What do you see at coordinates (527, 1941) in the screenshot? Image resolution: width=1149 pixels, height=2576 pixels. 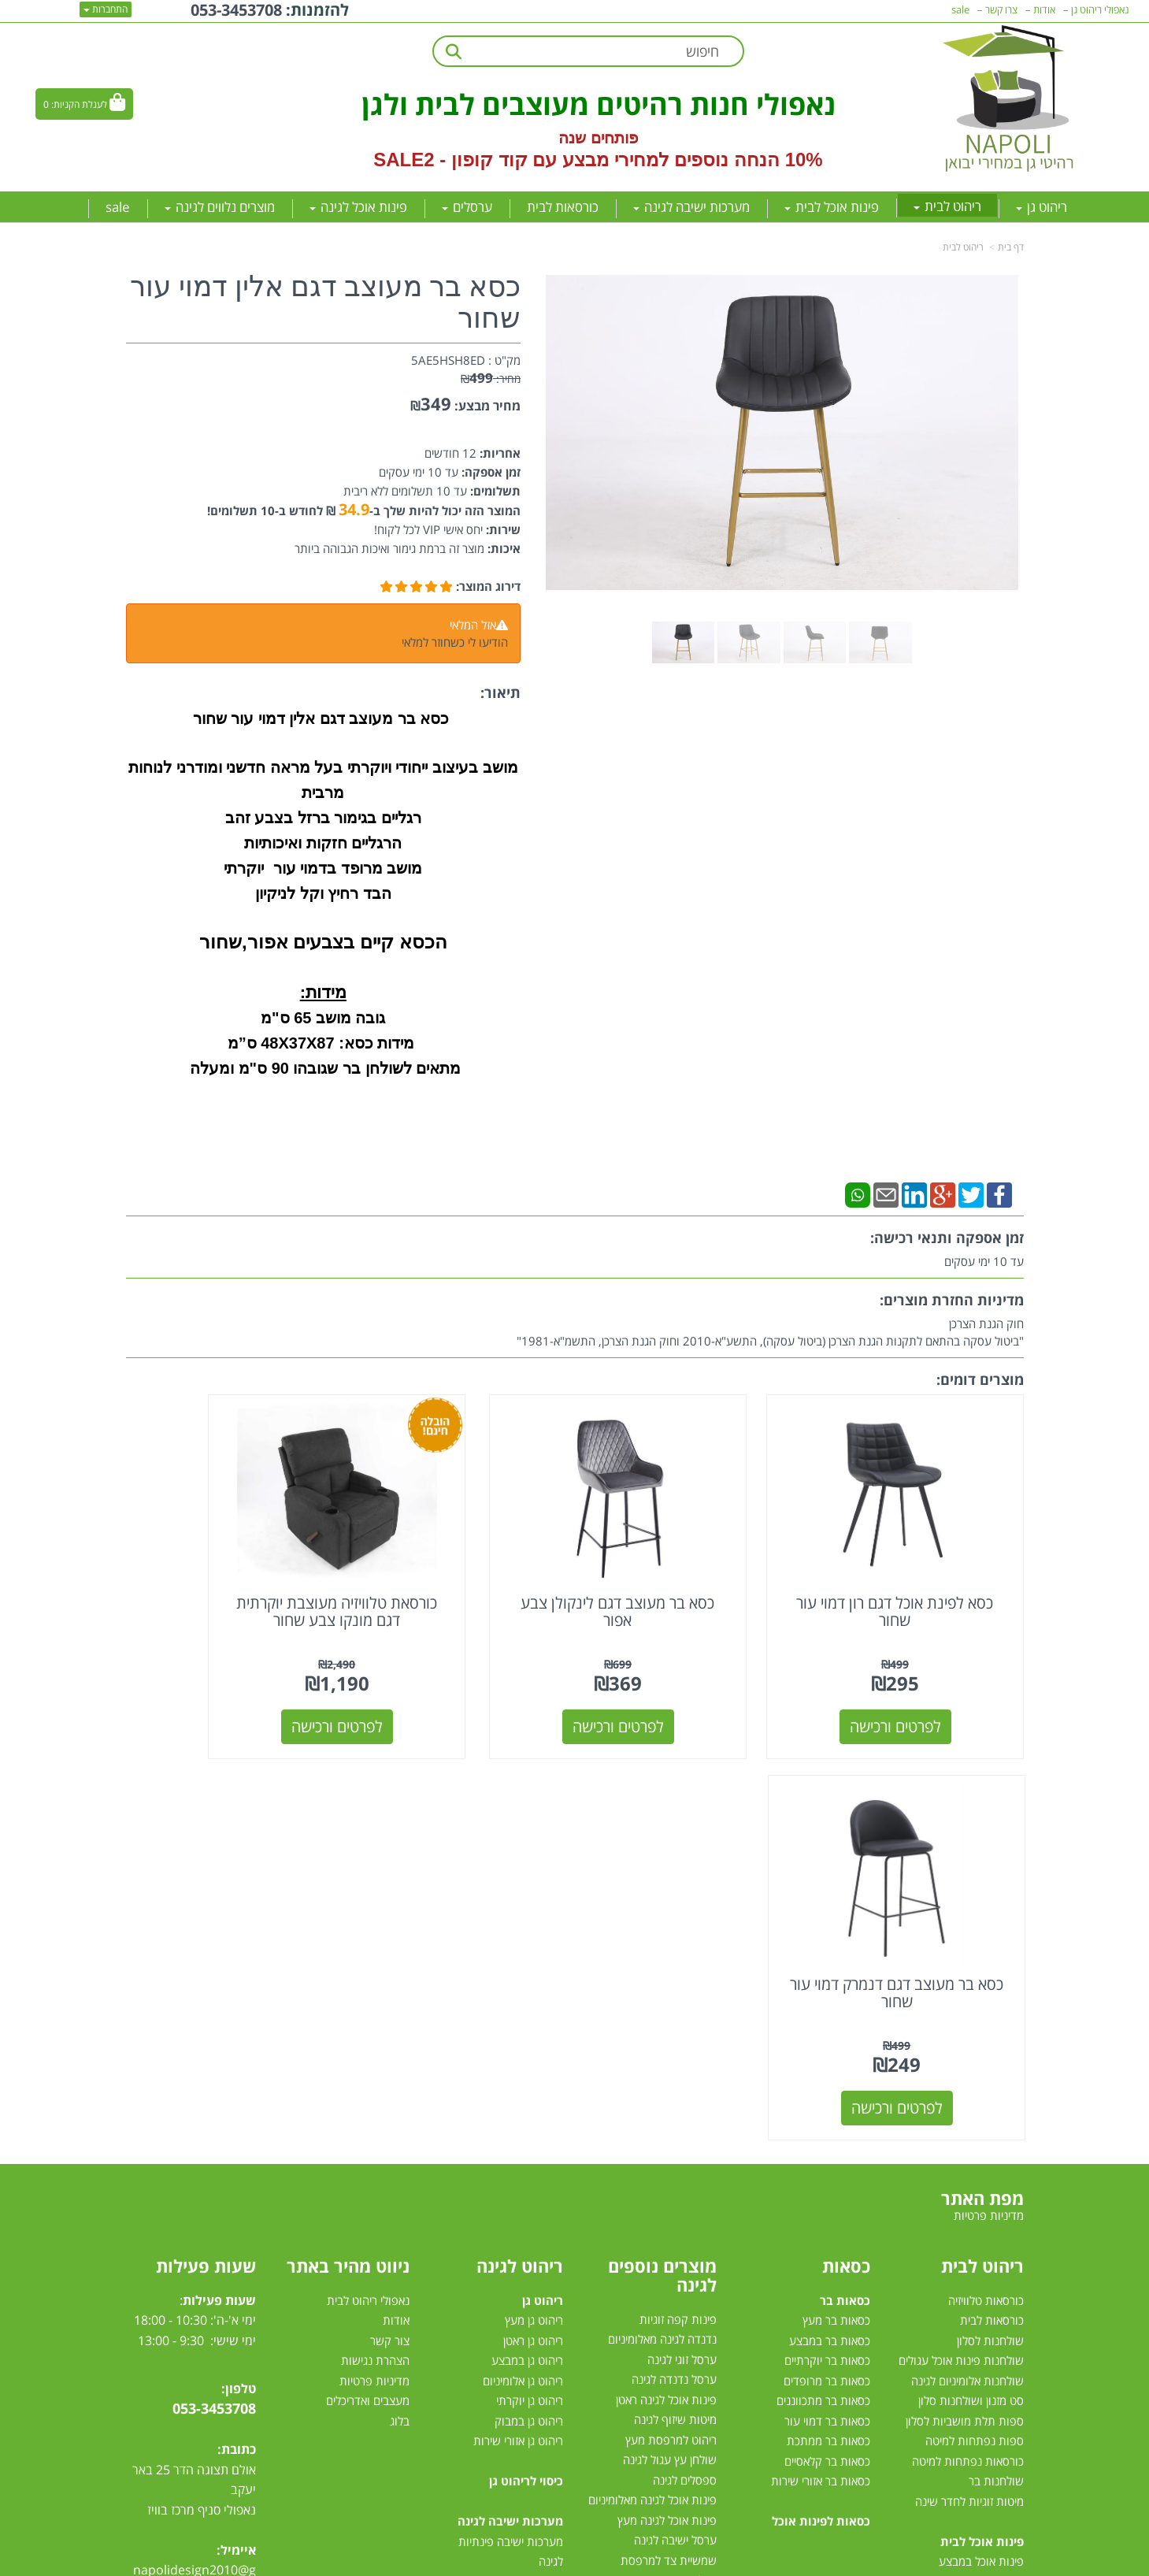 I see `ריהוט גן במבצע` at bounding box center [527, 1941].